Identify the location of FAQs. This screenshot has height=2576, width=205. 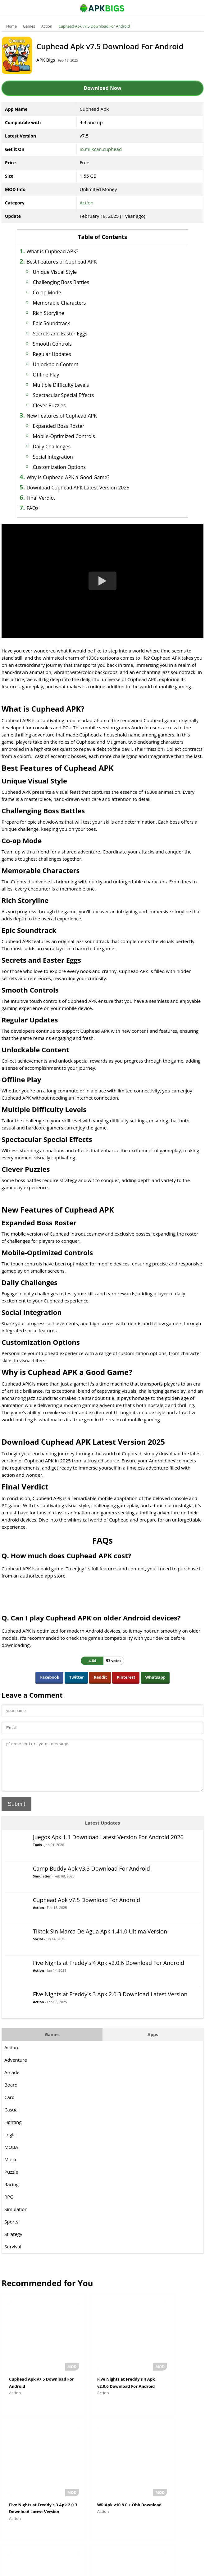
(42, 508).